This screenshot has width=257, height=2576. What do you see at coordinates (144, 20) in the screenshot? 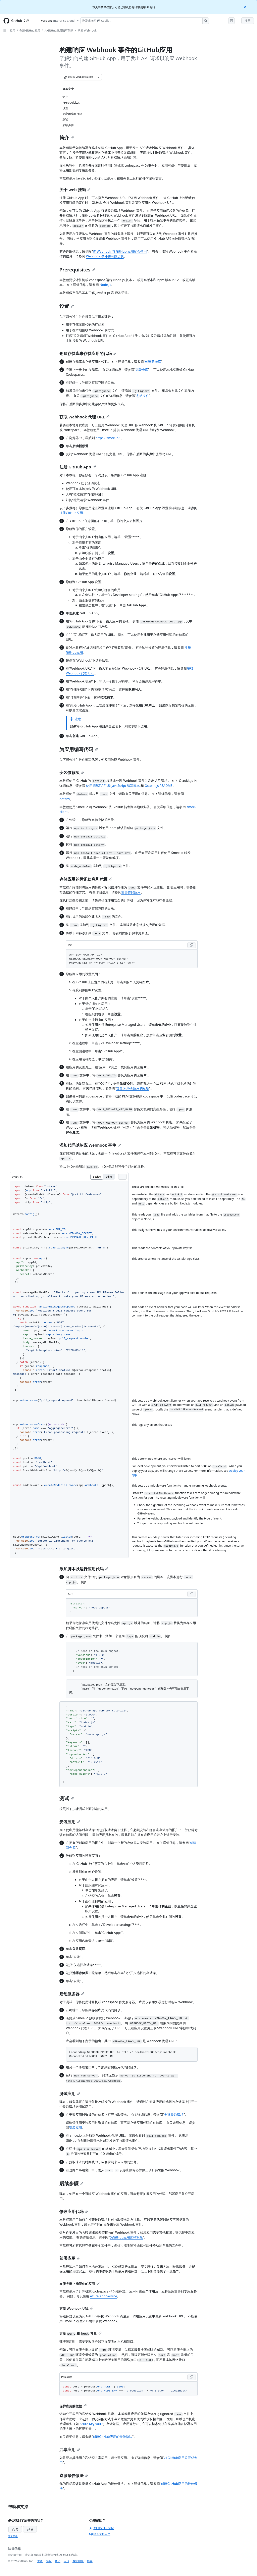
I see `[搜索或询问 Copilot]` at bounding box center [144, 20].